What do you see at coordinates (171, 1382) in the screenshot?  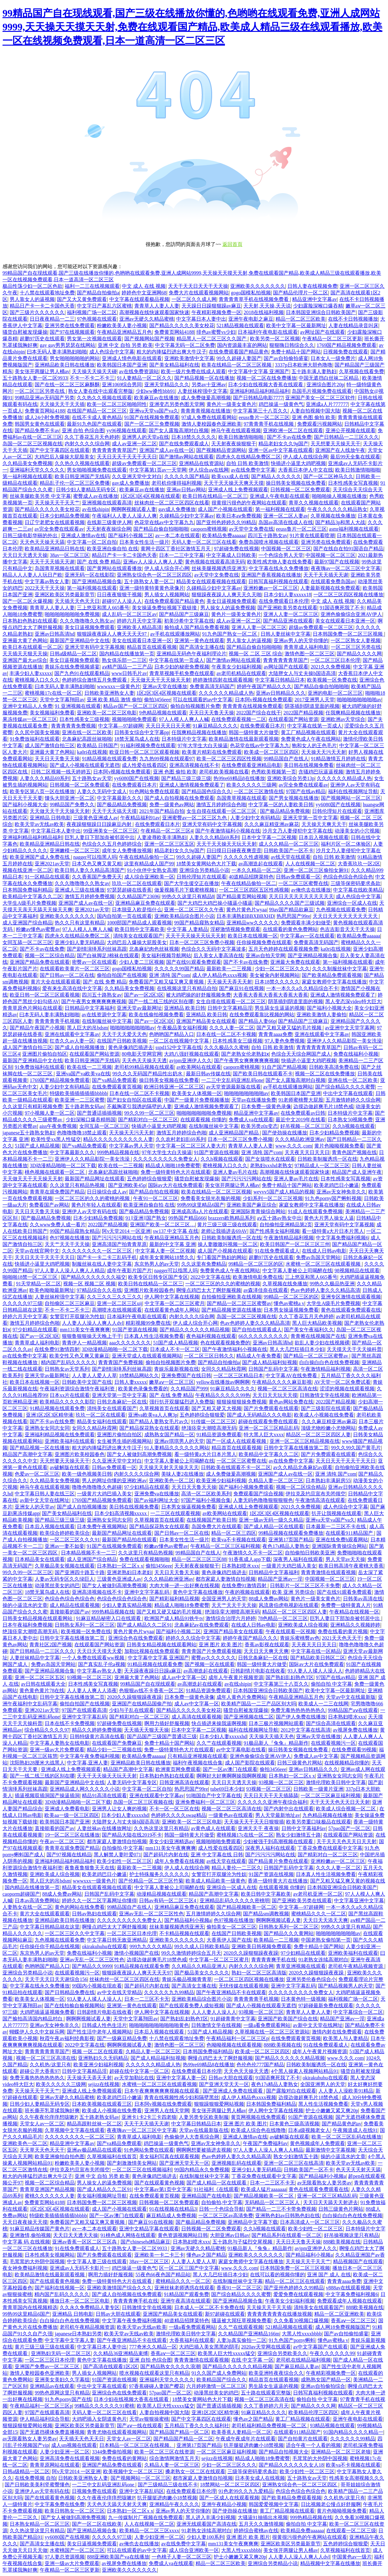 I see `嫩草aⅴ一区二区三区` at bounding box center [171, 1382].